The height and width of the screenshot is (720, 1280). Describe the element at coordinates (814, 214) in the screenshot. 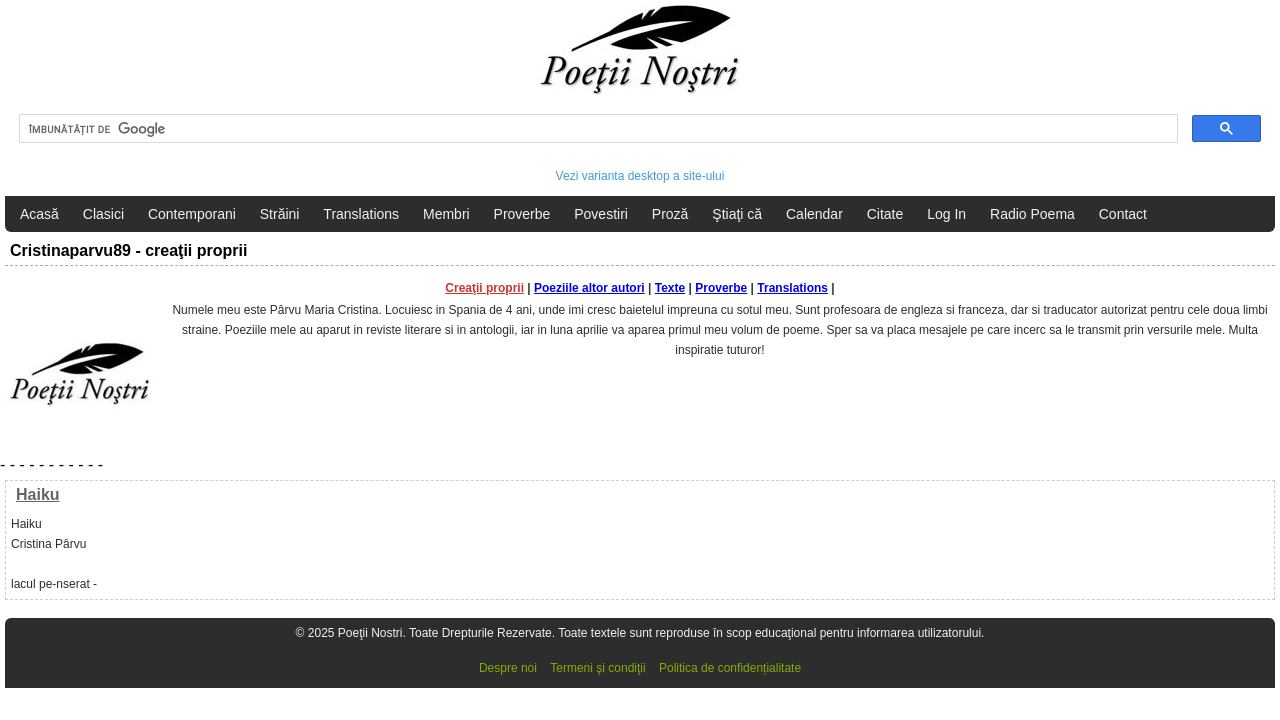

I see `Calendar` at that location.